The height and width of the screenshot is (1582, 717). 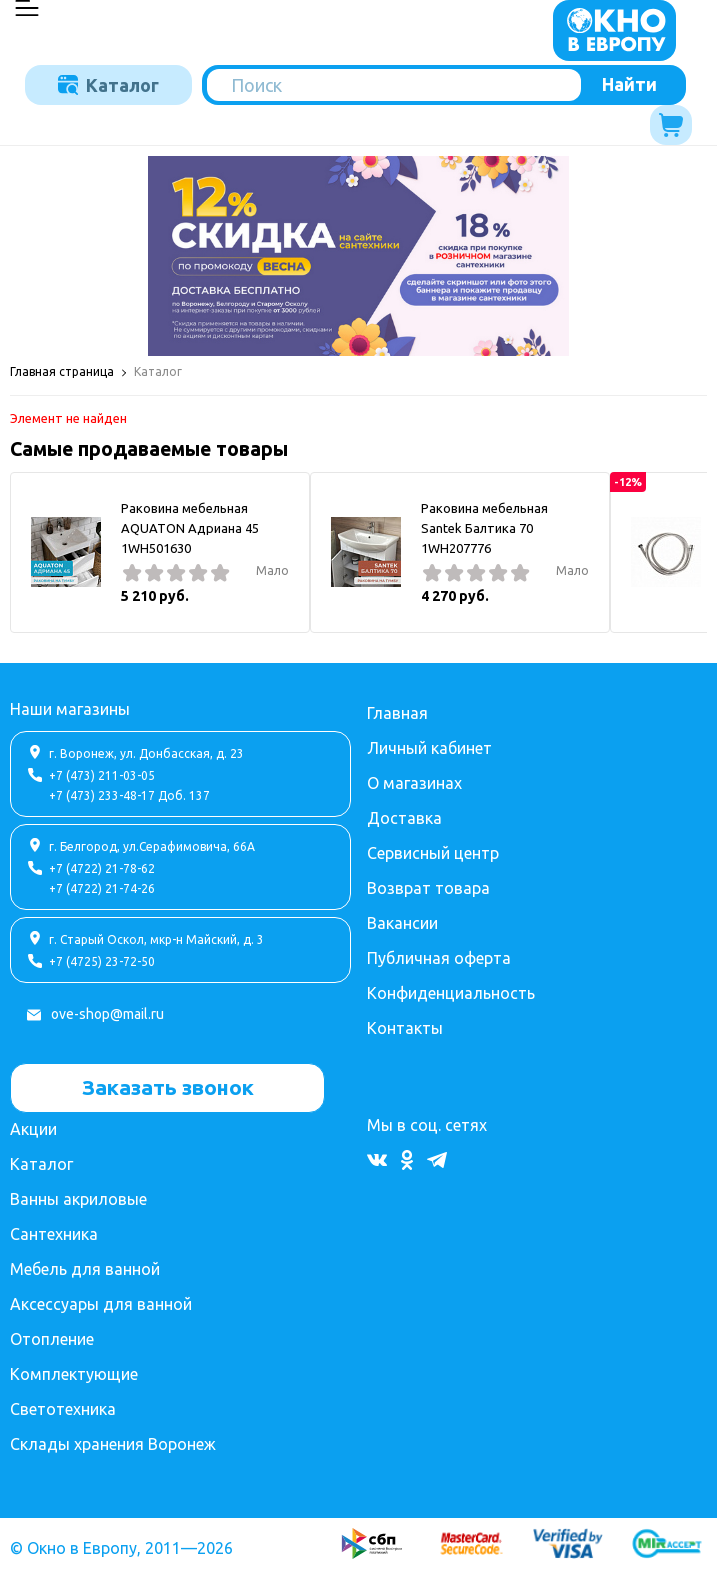 What do you see at coordinates (102, 888) in the screenshot?
I see `+7 (4722) 21-74-26` at bounding box center [102, 888].